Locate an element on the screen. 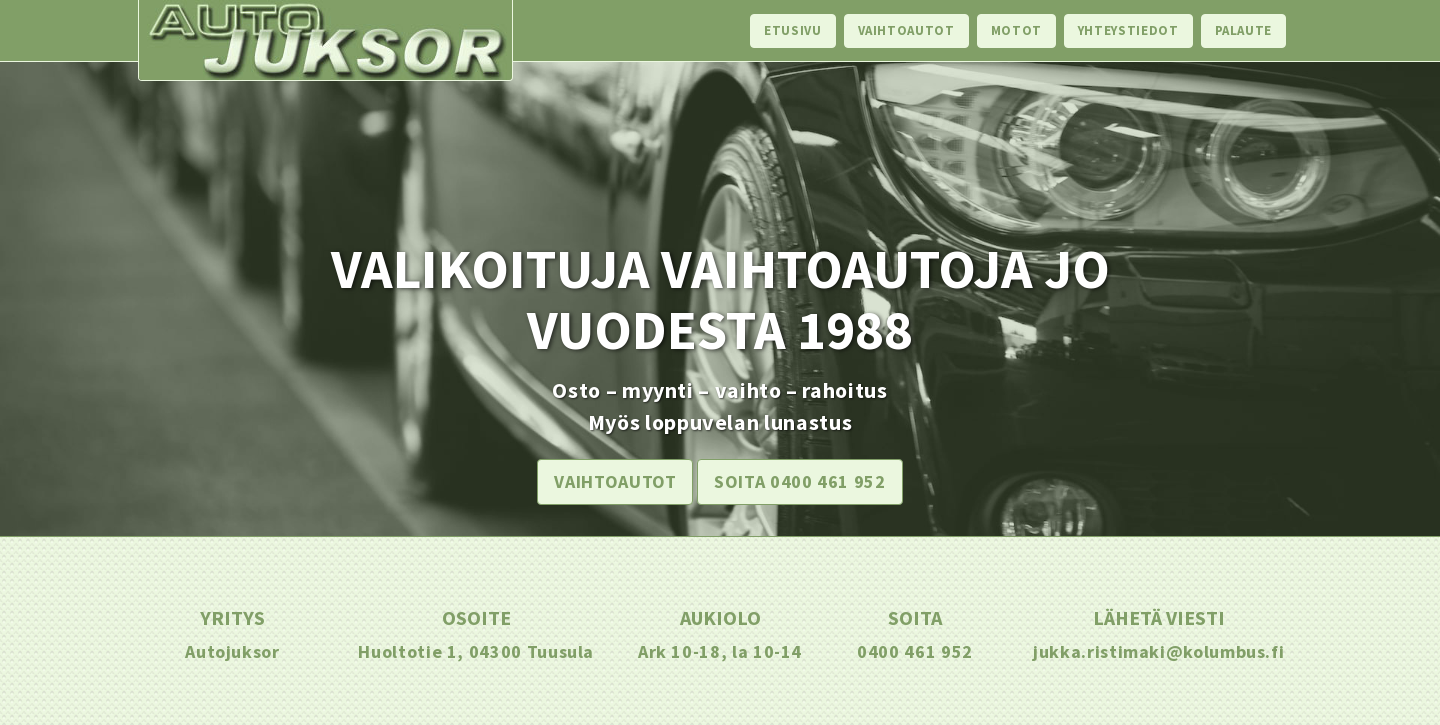  0400 461 952 is located at coordinates (915, 651).